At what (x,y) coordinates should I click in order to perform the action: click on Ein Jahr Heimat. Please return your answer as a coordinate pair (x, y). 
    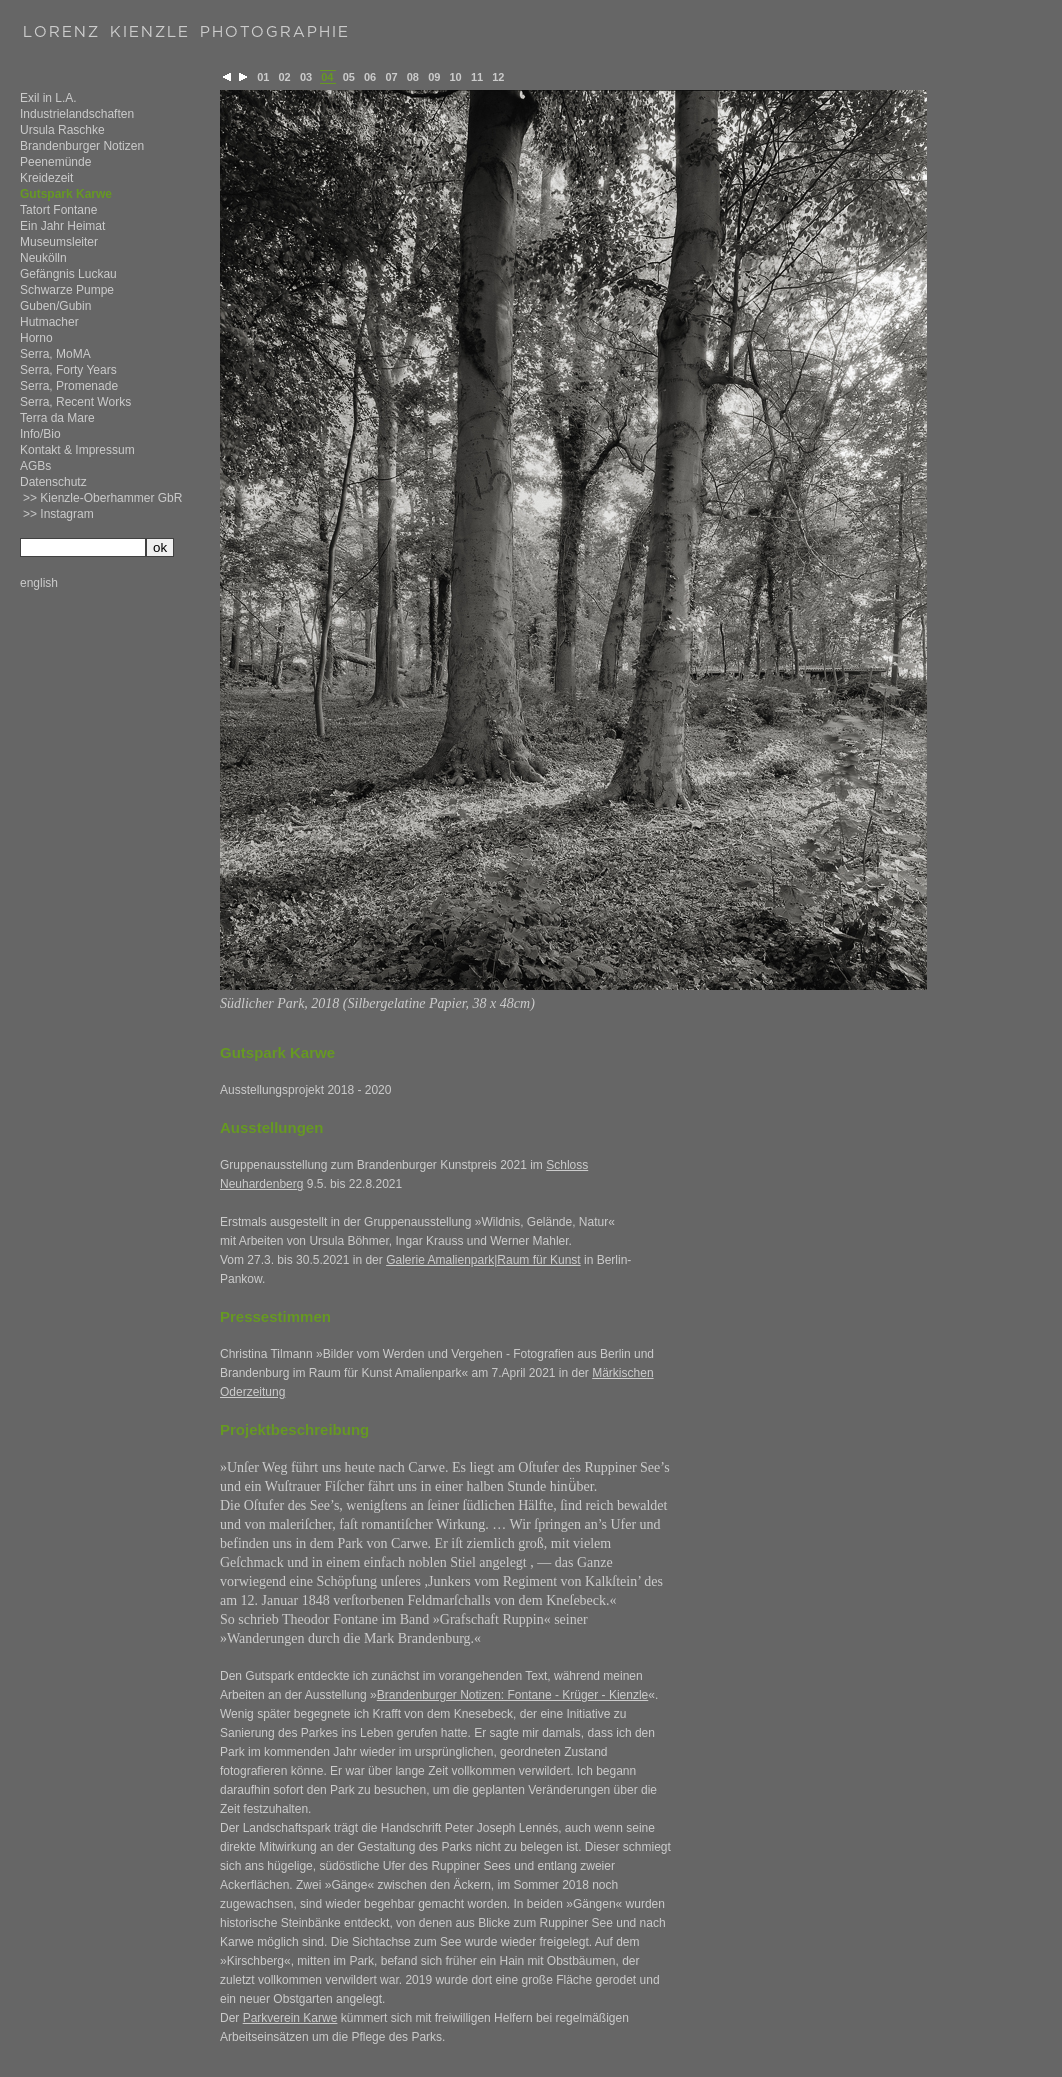
    Looking at the image, I should click on (62, 226).